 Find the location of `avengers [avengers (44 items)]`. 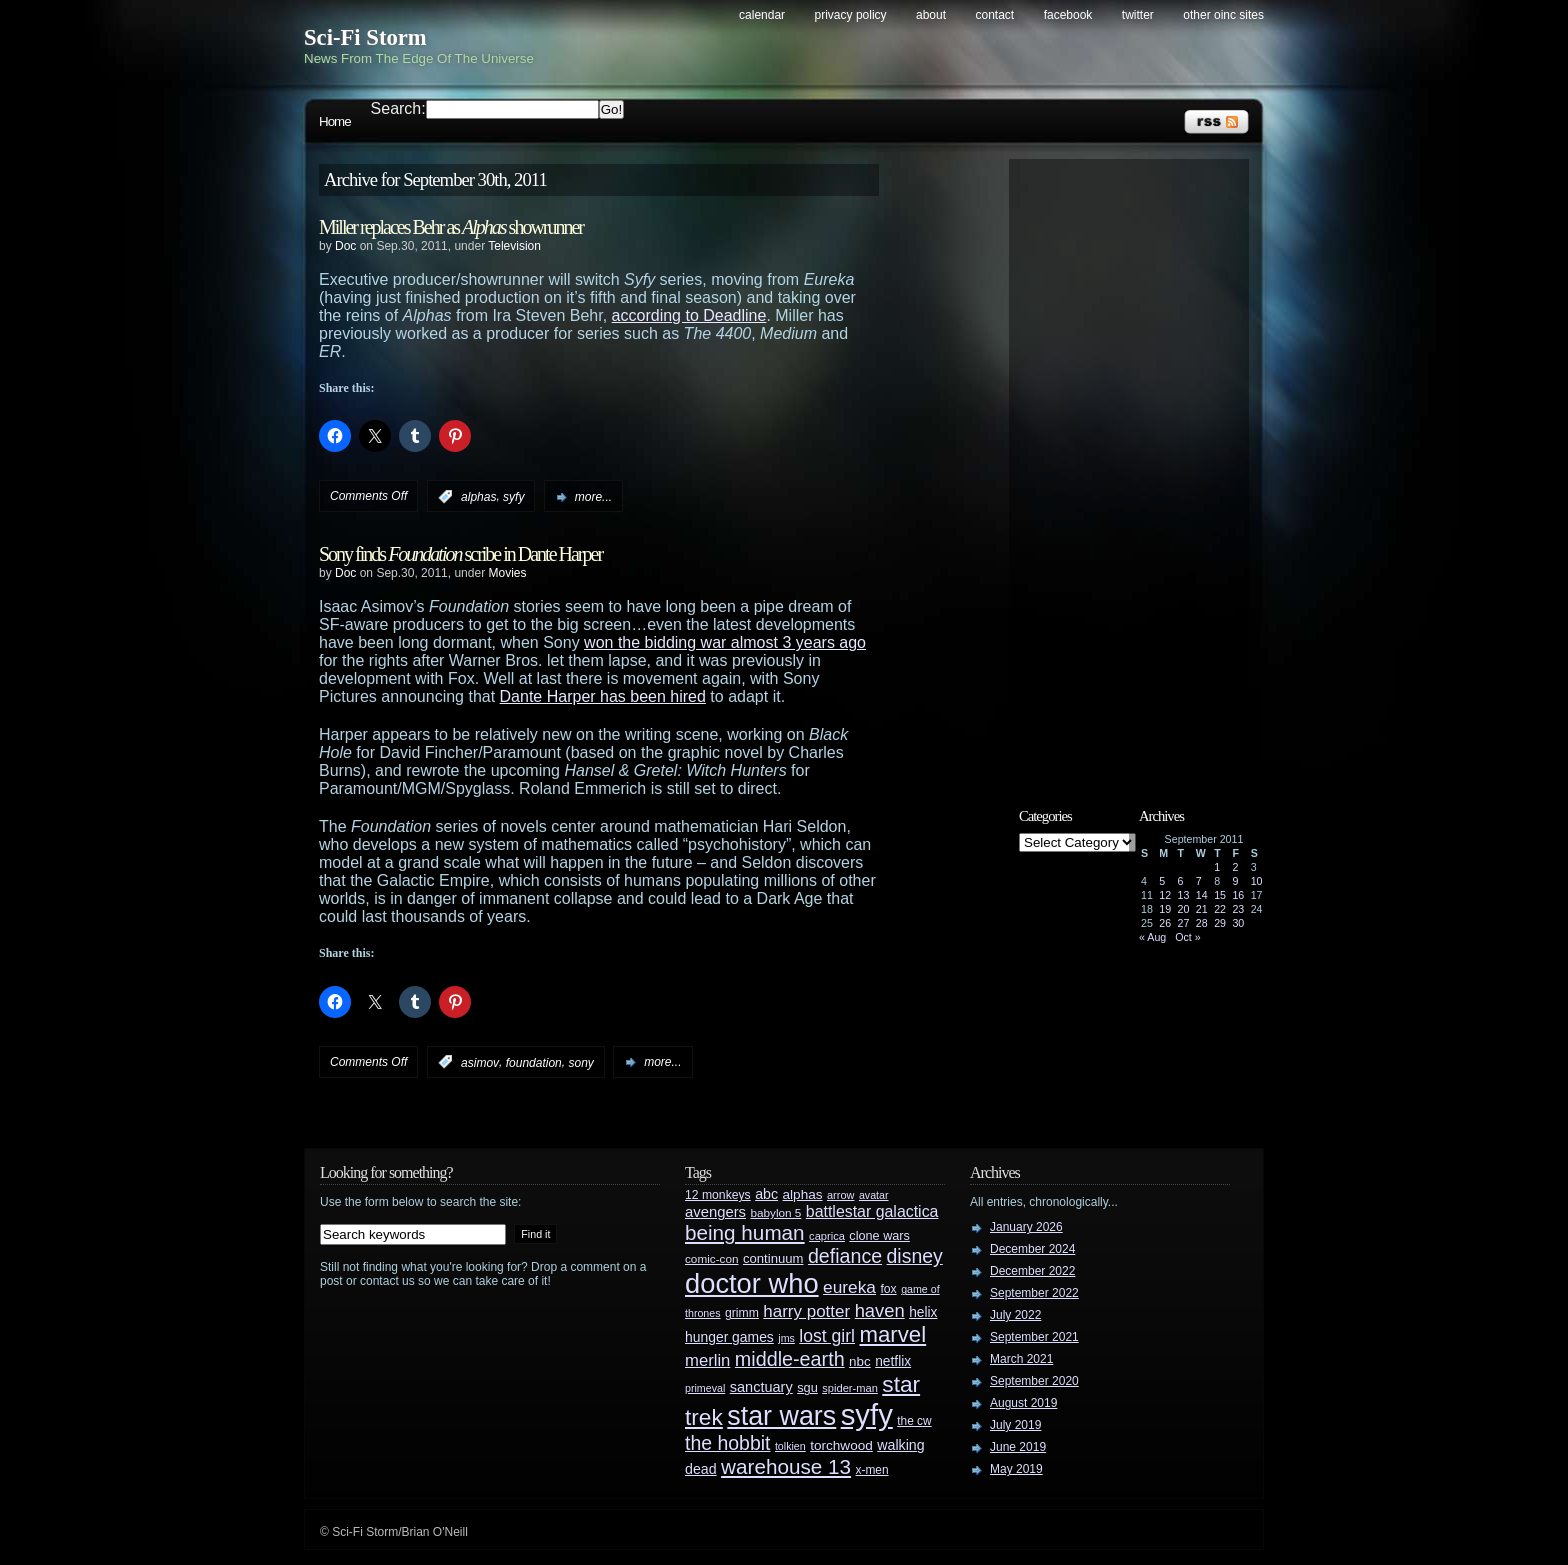

avengers [avengers (44 items)] is located at coordinates (715, 1212).